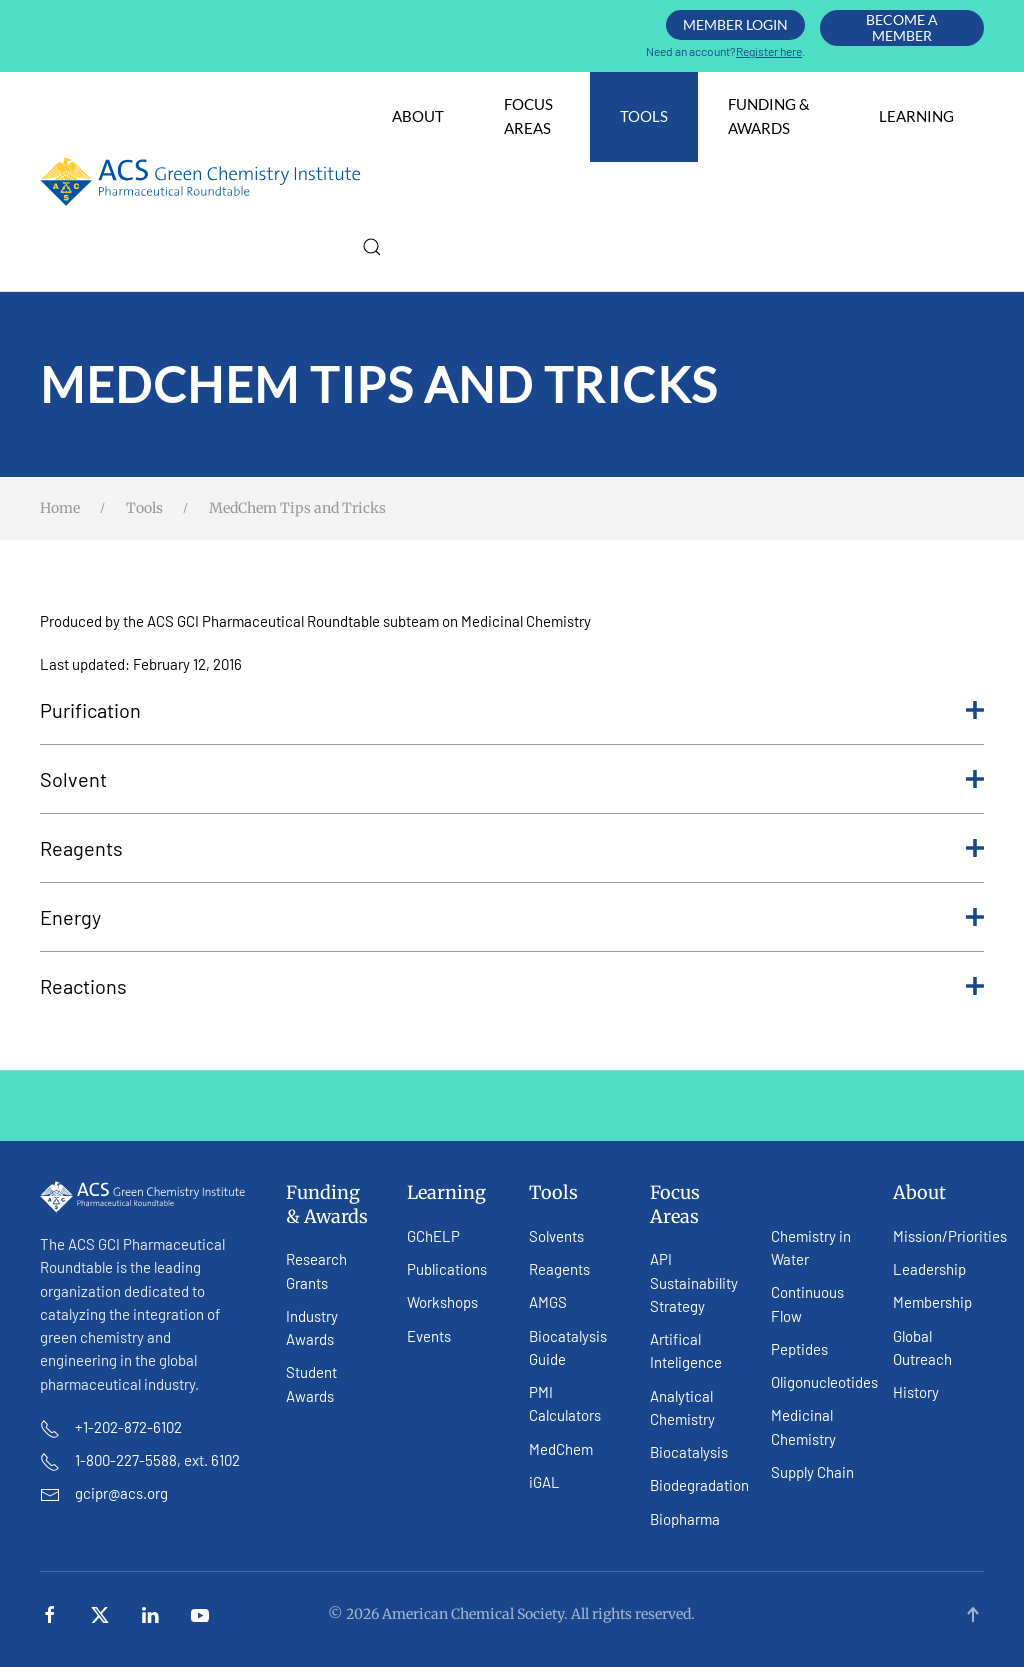  Describe the element at coordinates (689, 1452) in the screenshot. I see `Biocatalysis` at that location.